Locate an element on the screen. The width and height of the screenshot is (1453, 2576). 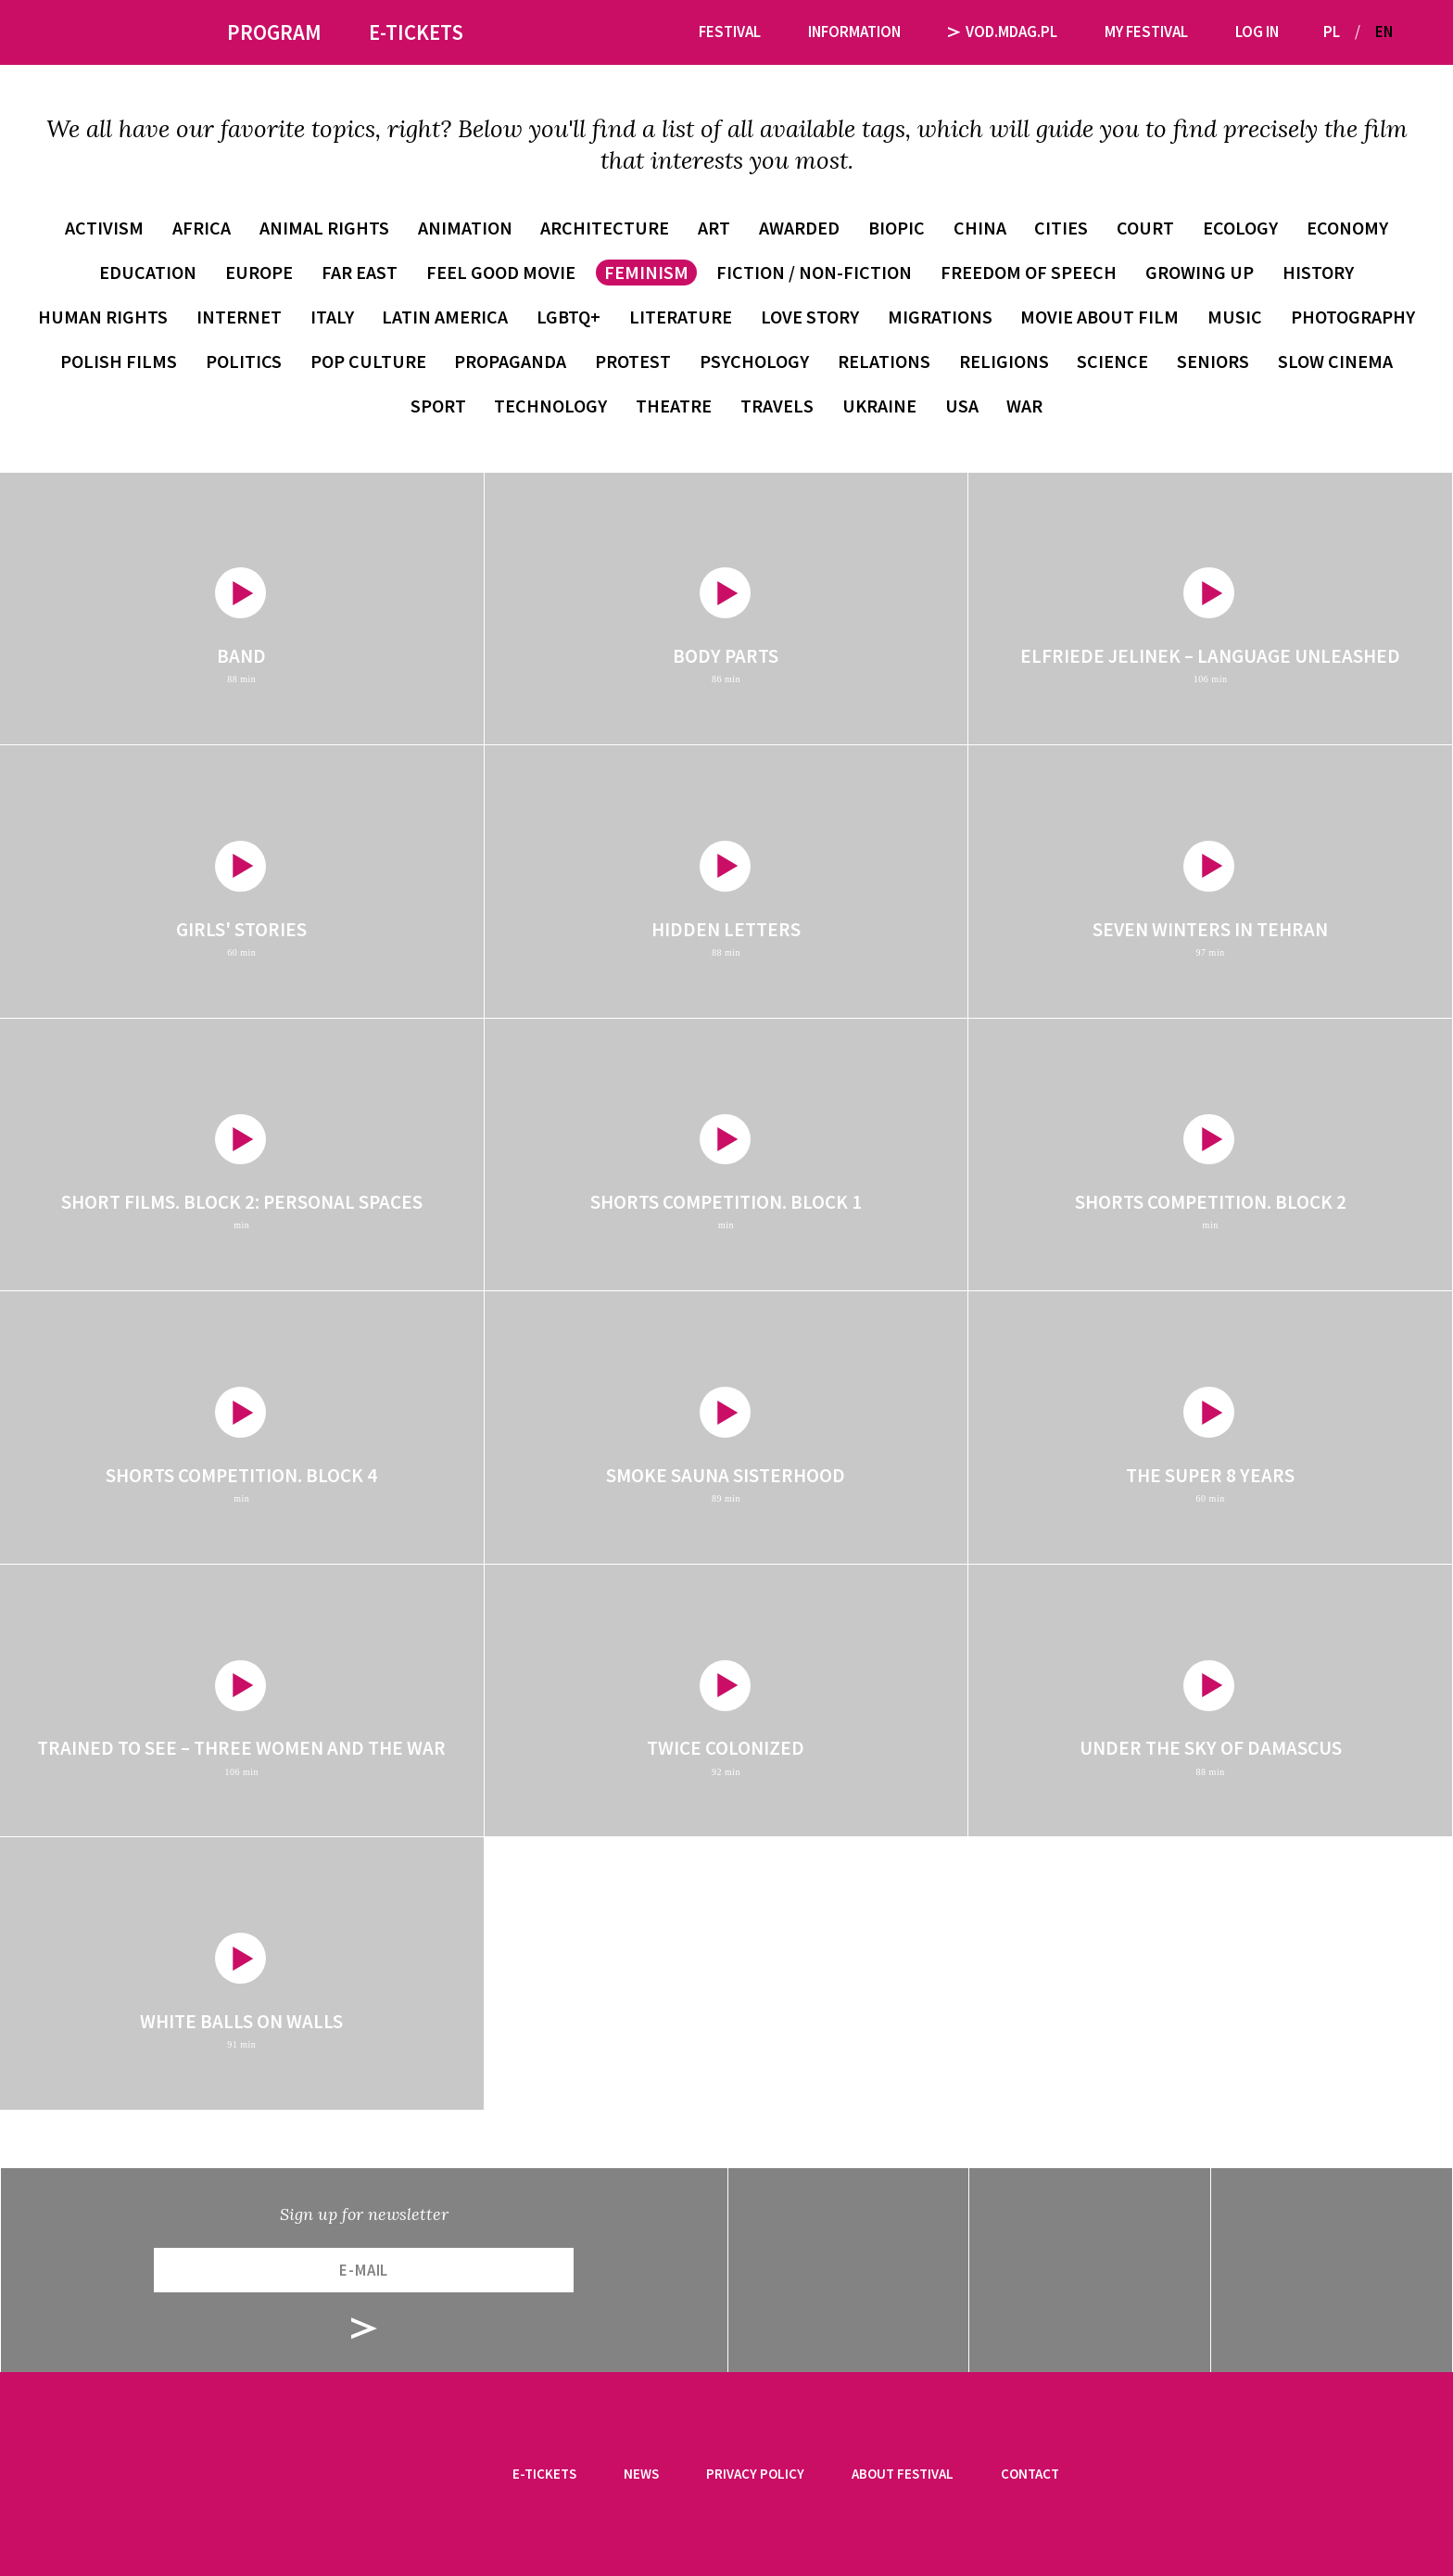
education is located at coordinates (147, 272).